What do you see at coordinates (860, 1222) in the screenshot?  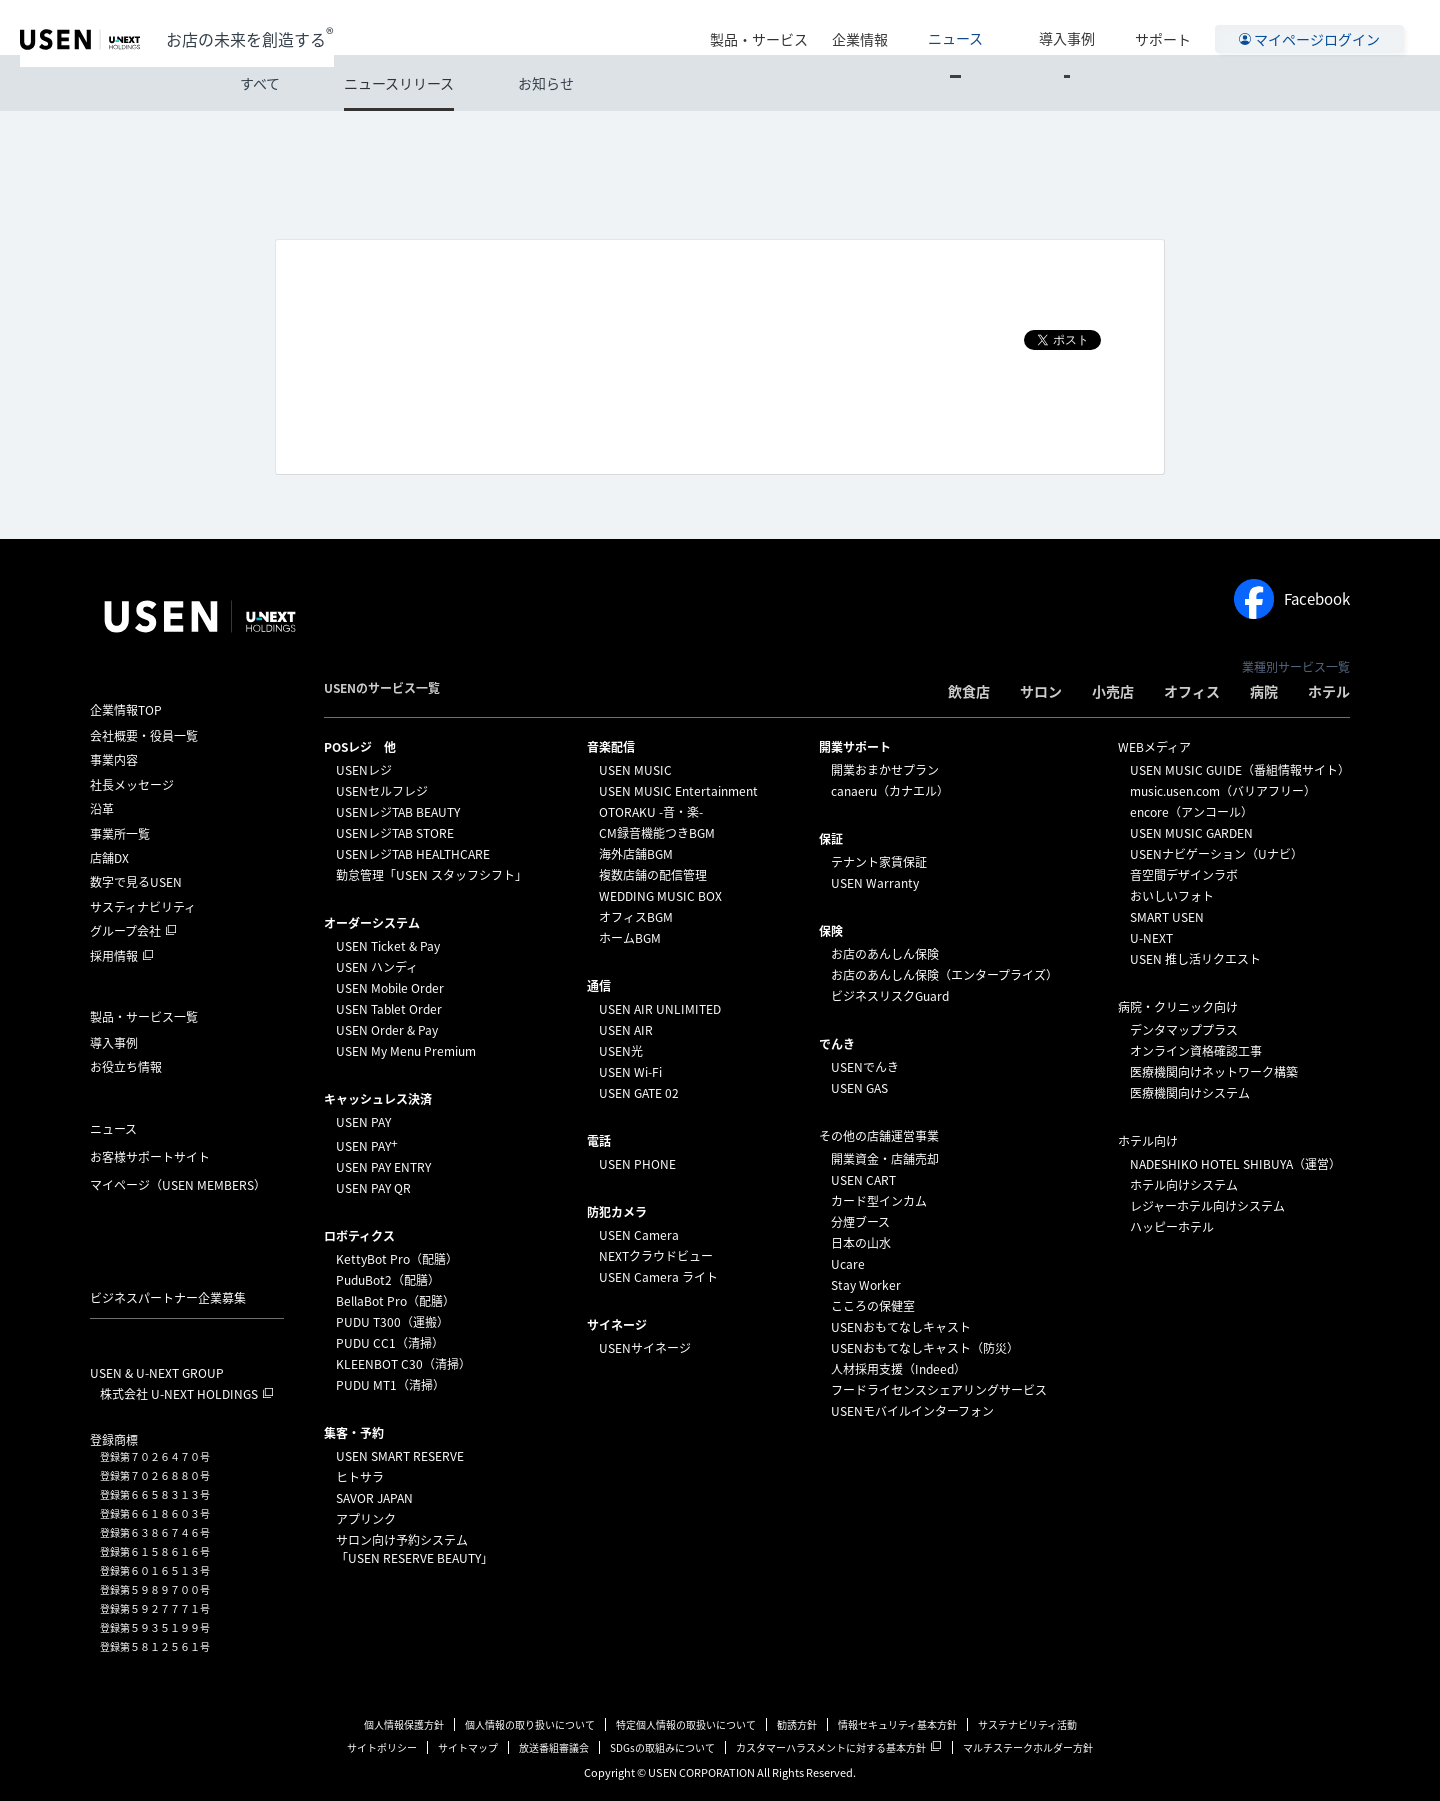 I see `分煙ブース` at bounding box center [860, 1222].